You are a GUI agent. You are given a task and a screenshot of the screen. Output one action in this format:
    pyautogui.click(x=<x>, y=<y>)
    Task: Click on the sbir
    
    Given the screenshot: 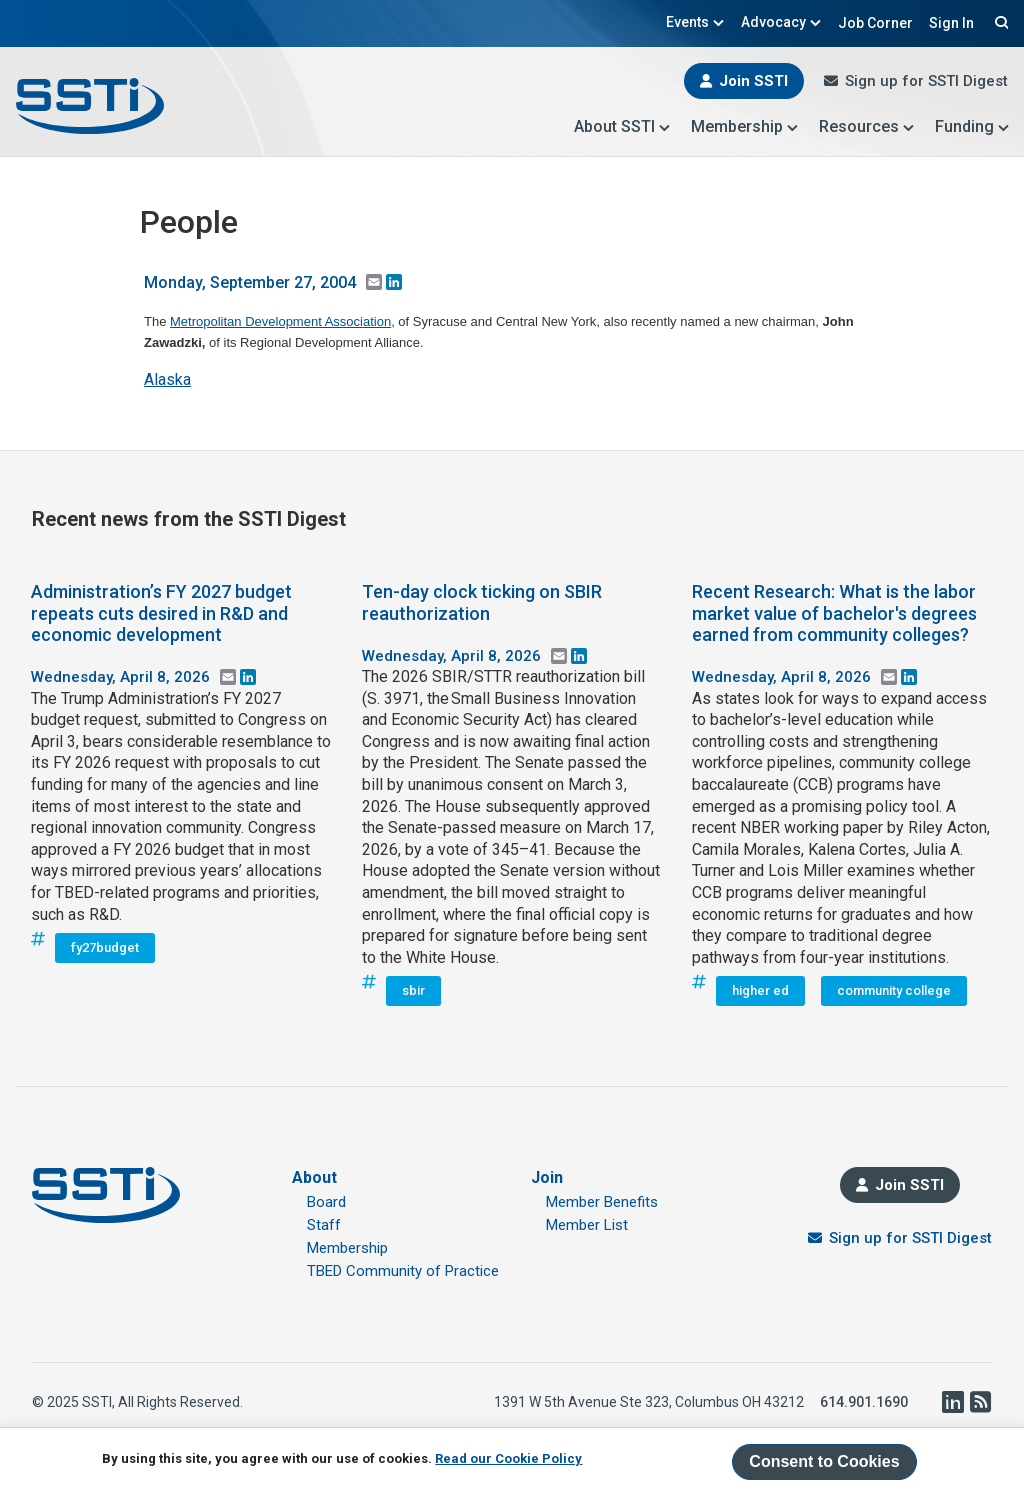 What is the action you would take?
    pyautogui.click(x=413, y=990)
    